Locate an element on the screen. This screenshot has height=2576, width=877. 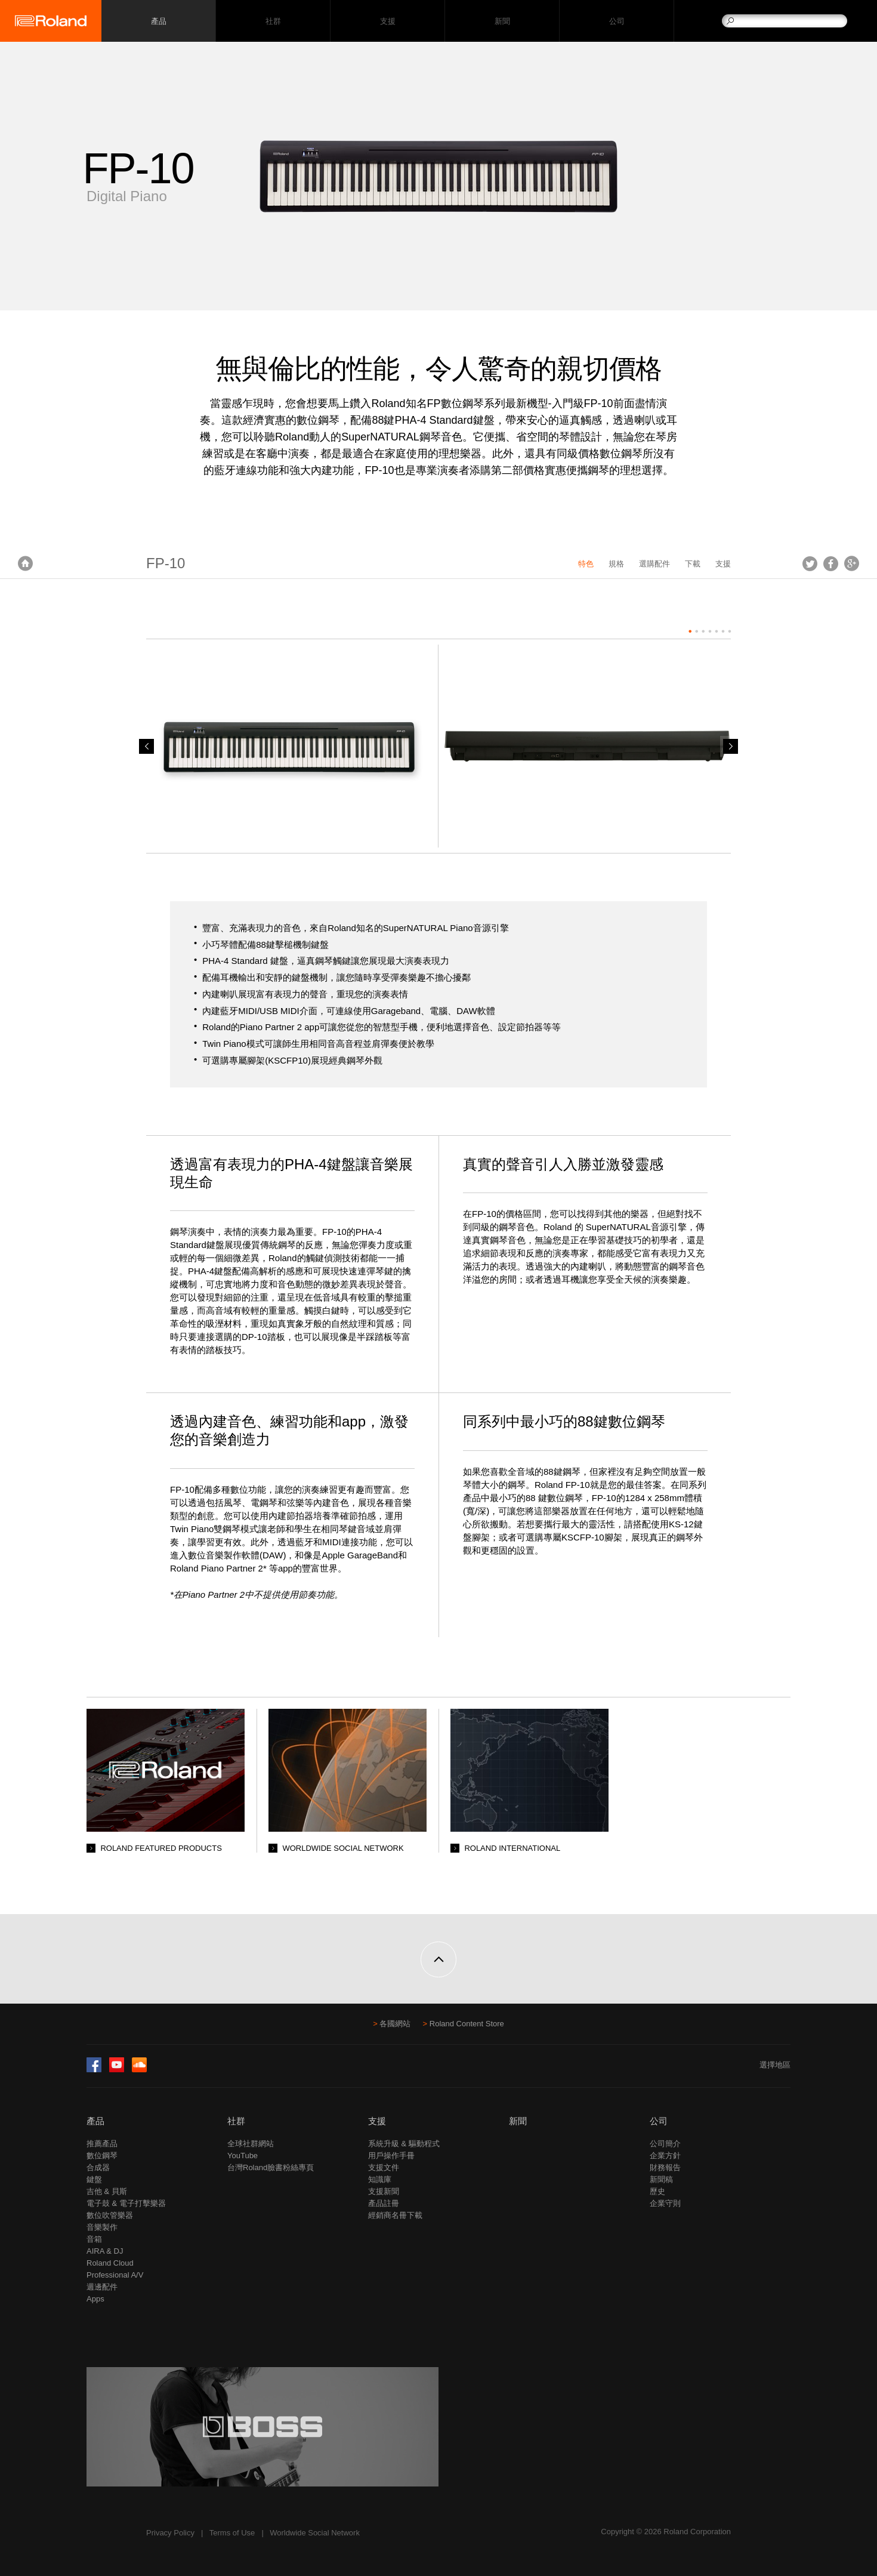
YouTube is located at coordinates (242, 2155).